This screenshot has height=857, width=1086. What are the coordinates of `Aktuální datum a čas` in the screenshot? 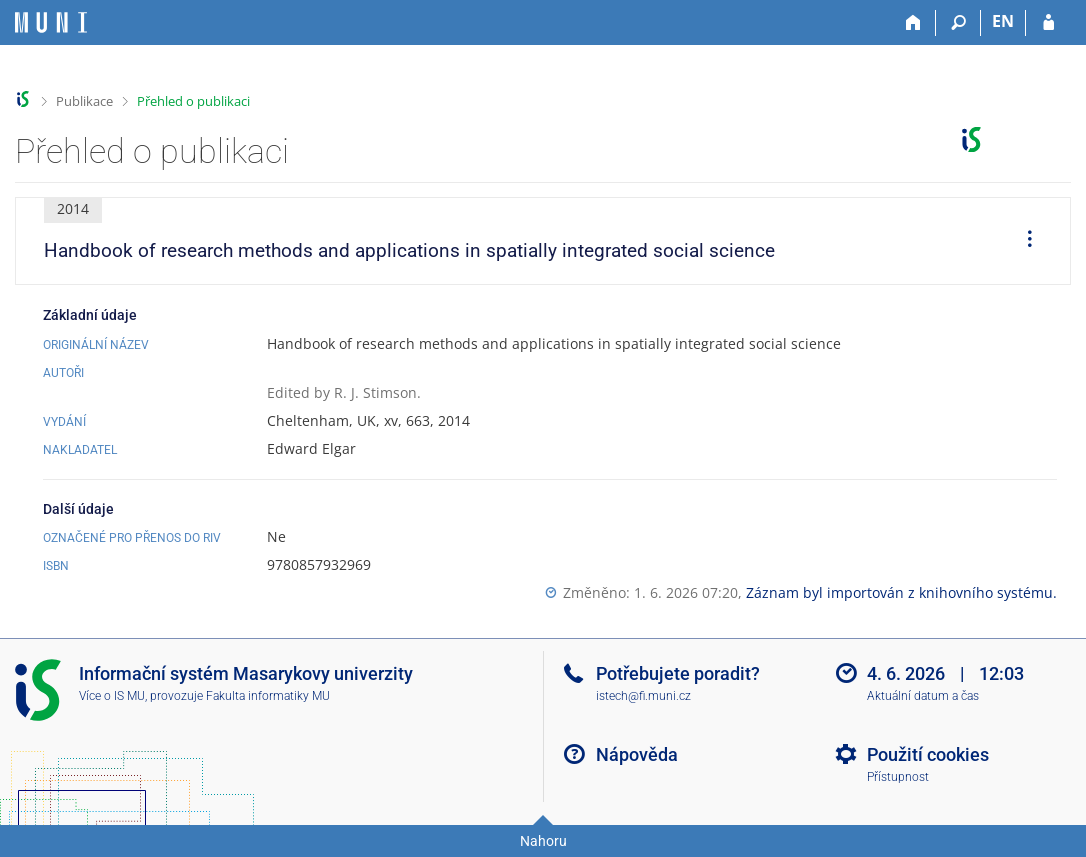 It's located at (923, 696).